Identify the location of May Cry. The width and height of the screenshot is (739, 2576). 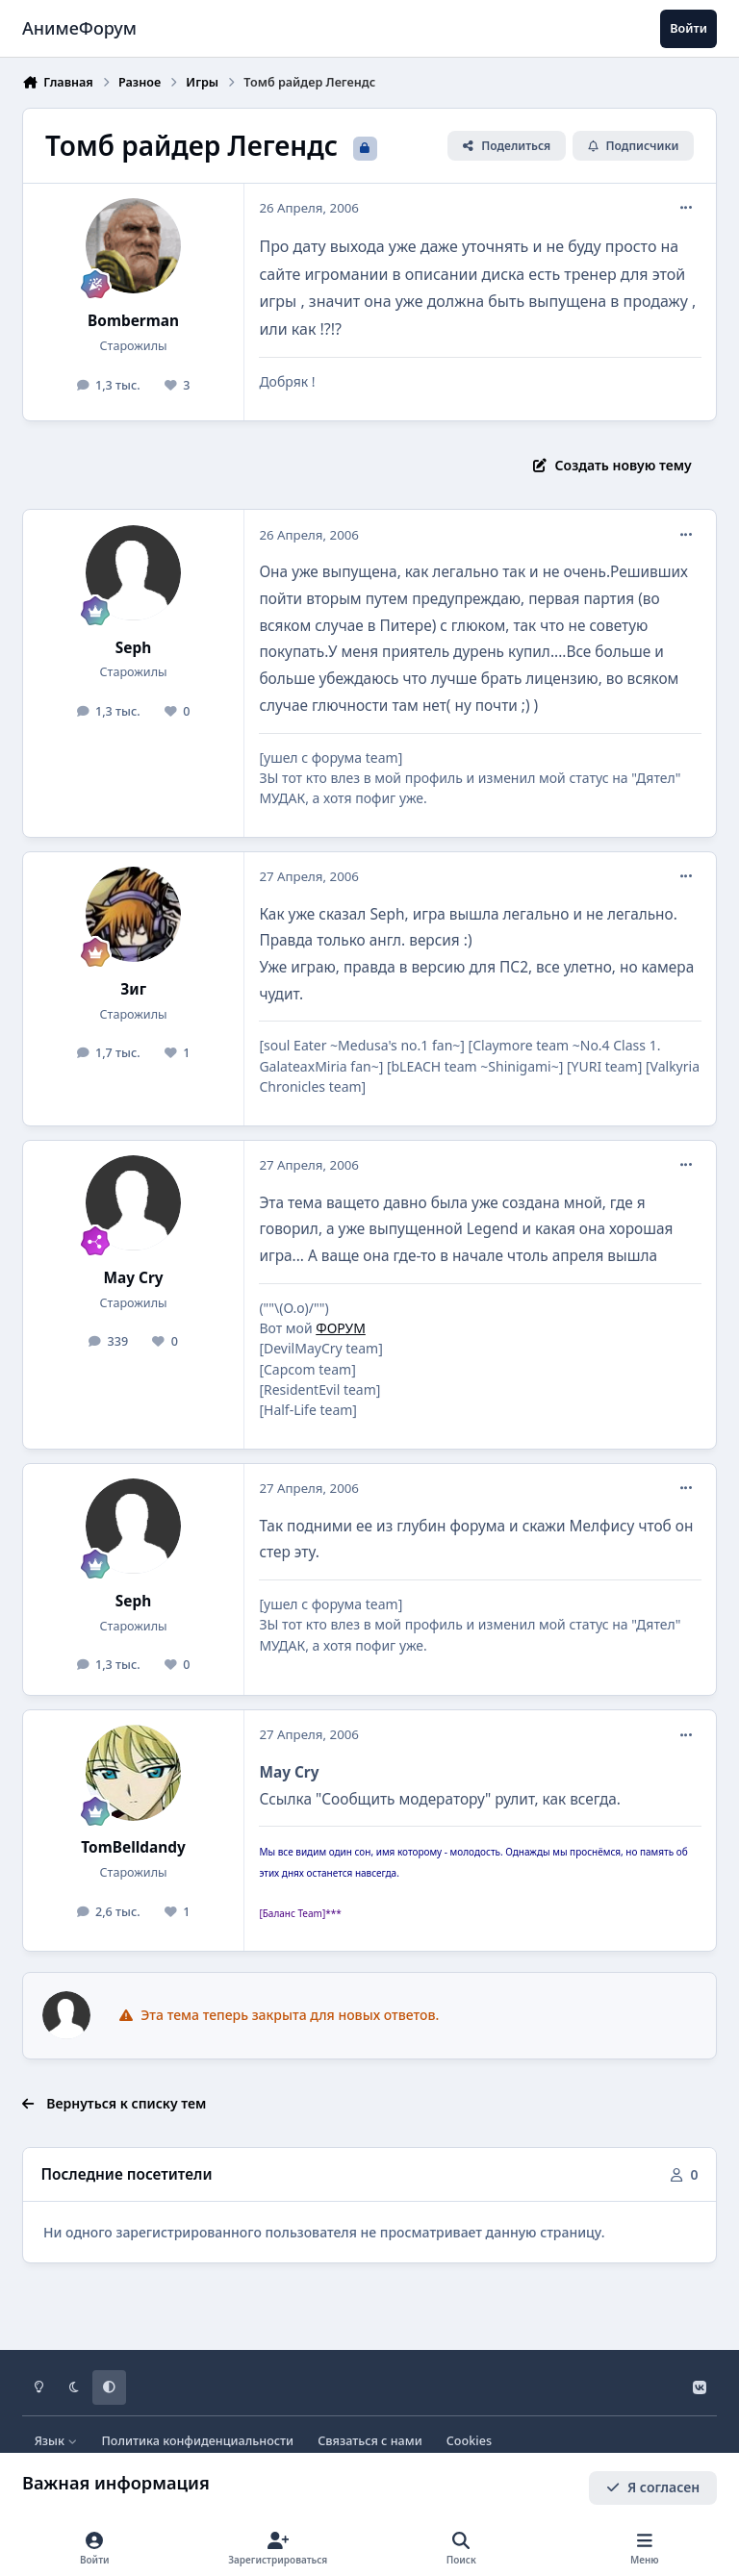
(134, 1278).